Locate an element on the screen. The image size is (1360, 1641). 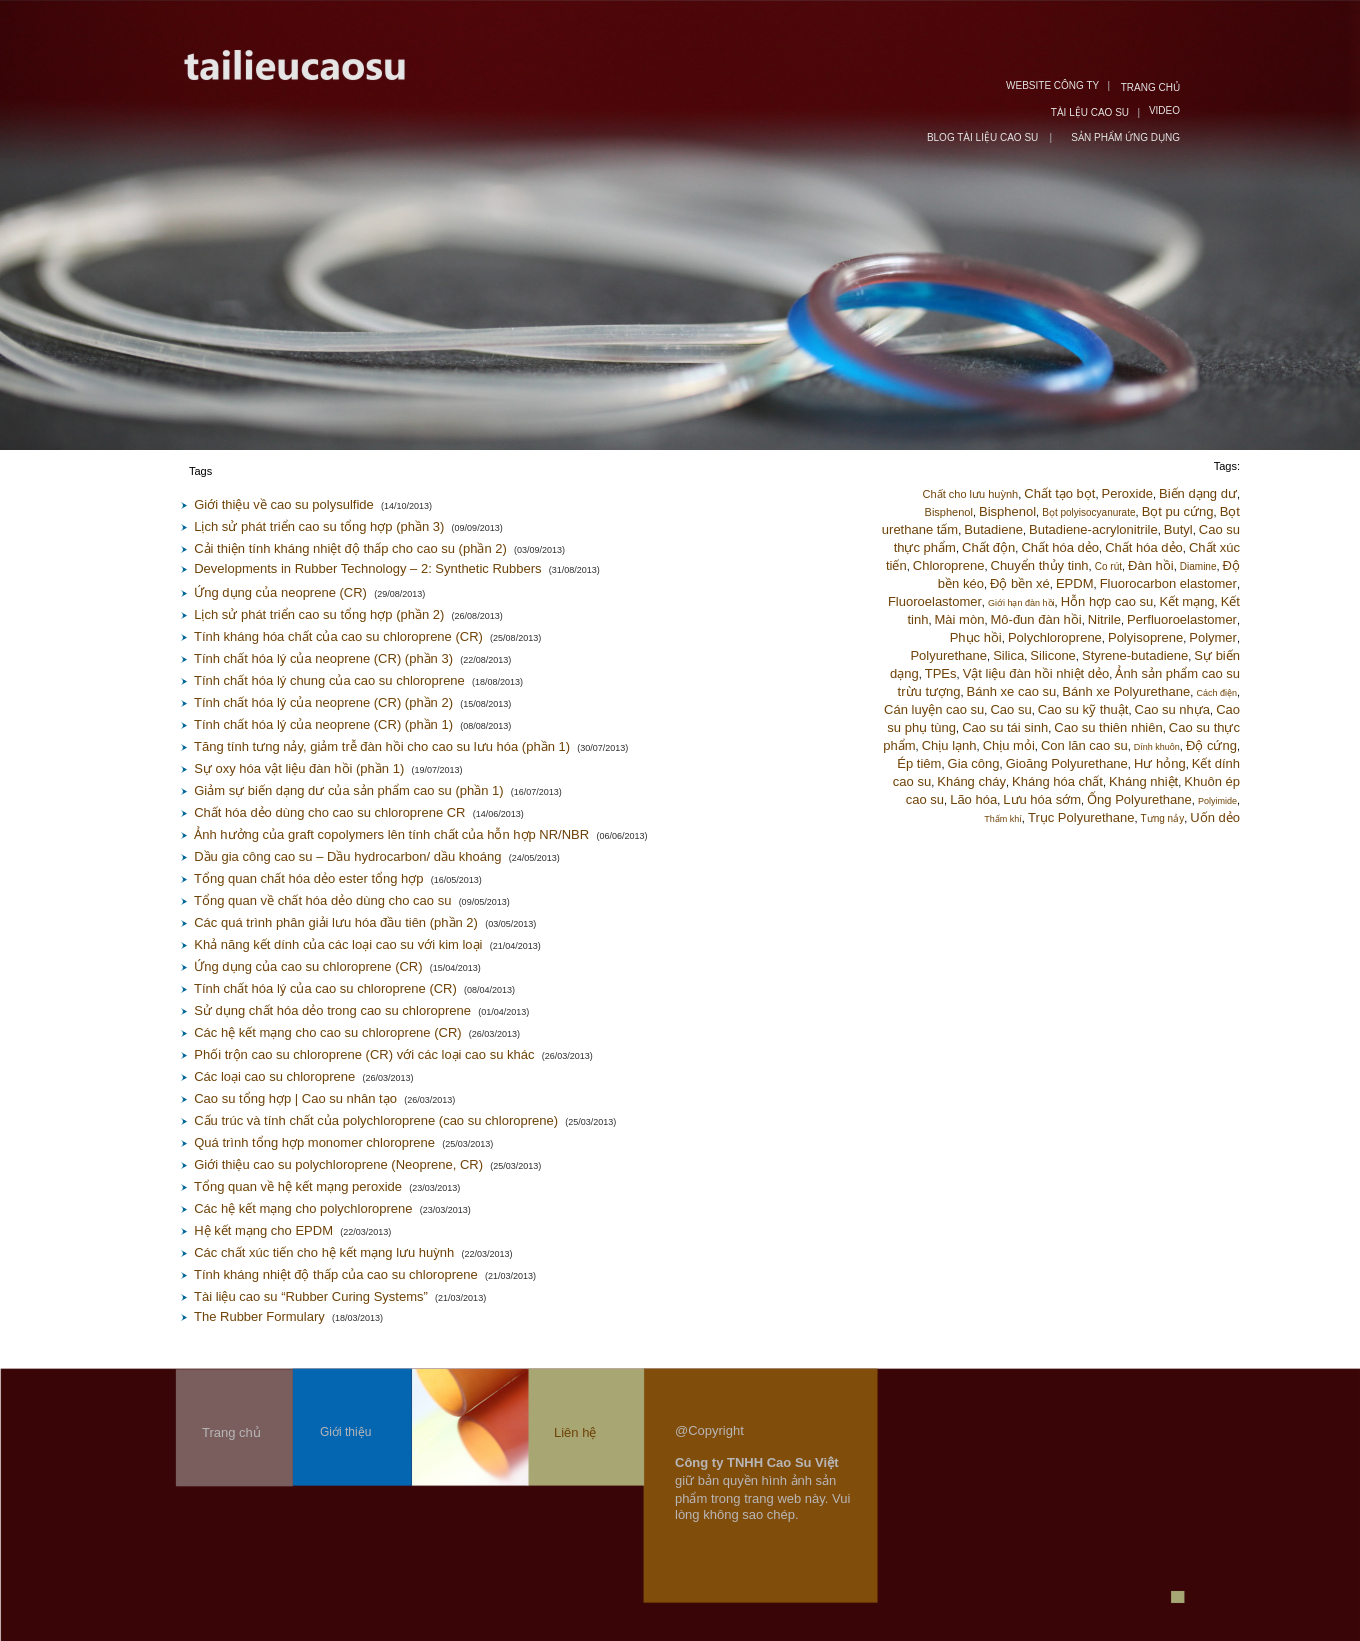
Phối trộn cao su chloroprene (CR) với các loại cao su khác is located at coordinates (364, 1054).